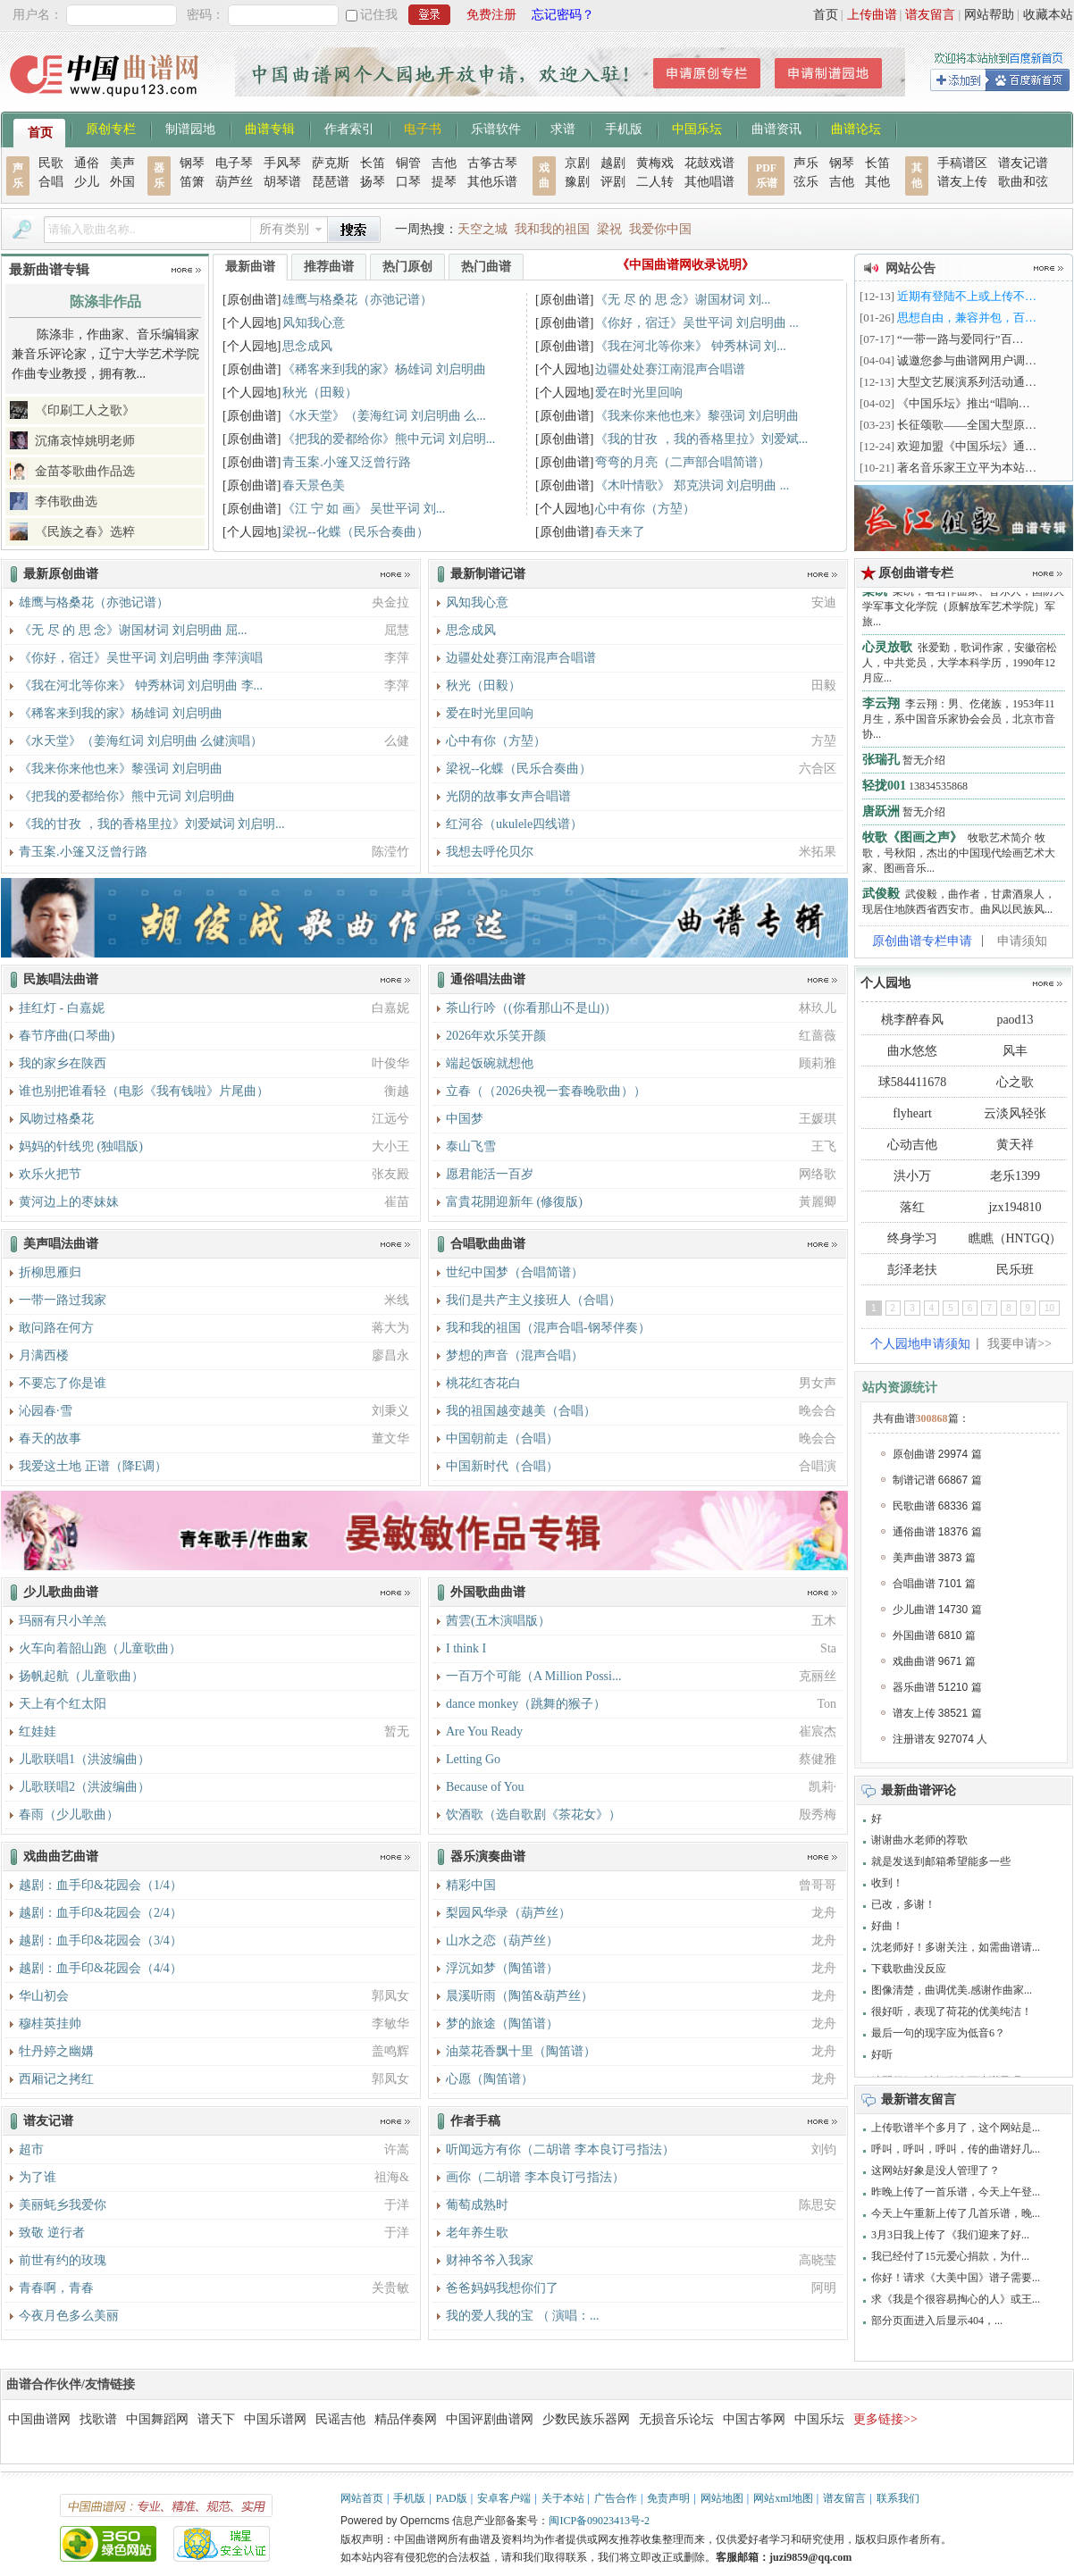  Describe the element at coordinates (612, 181) in the screenshot. I see `评剧` at that location.